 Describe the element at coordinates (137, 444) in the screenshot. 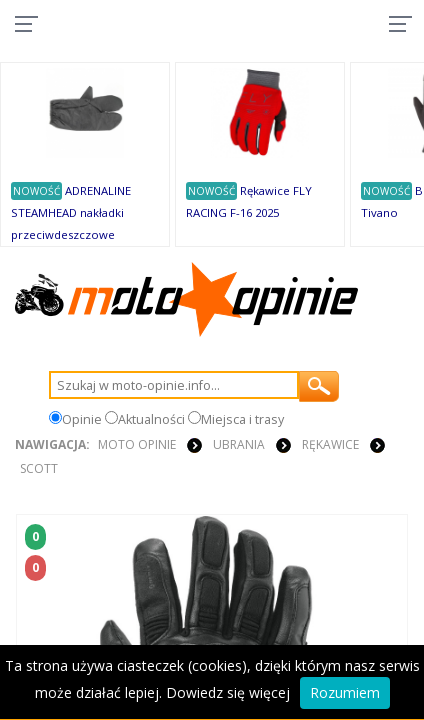

I see `Moto Opinie` at that location.